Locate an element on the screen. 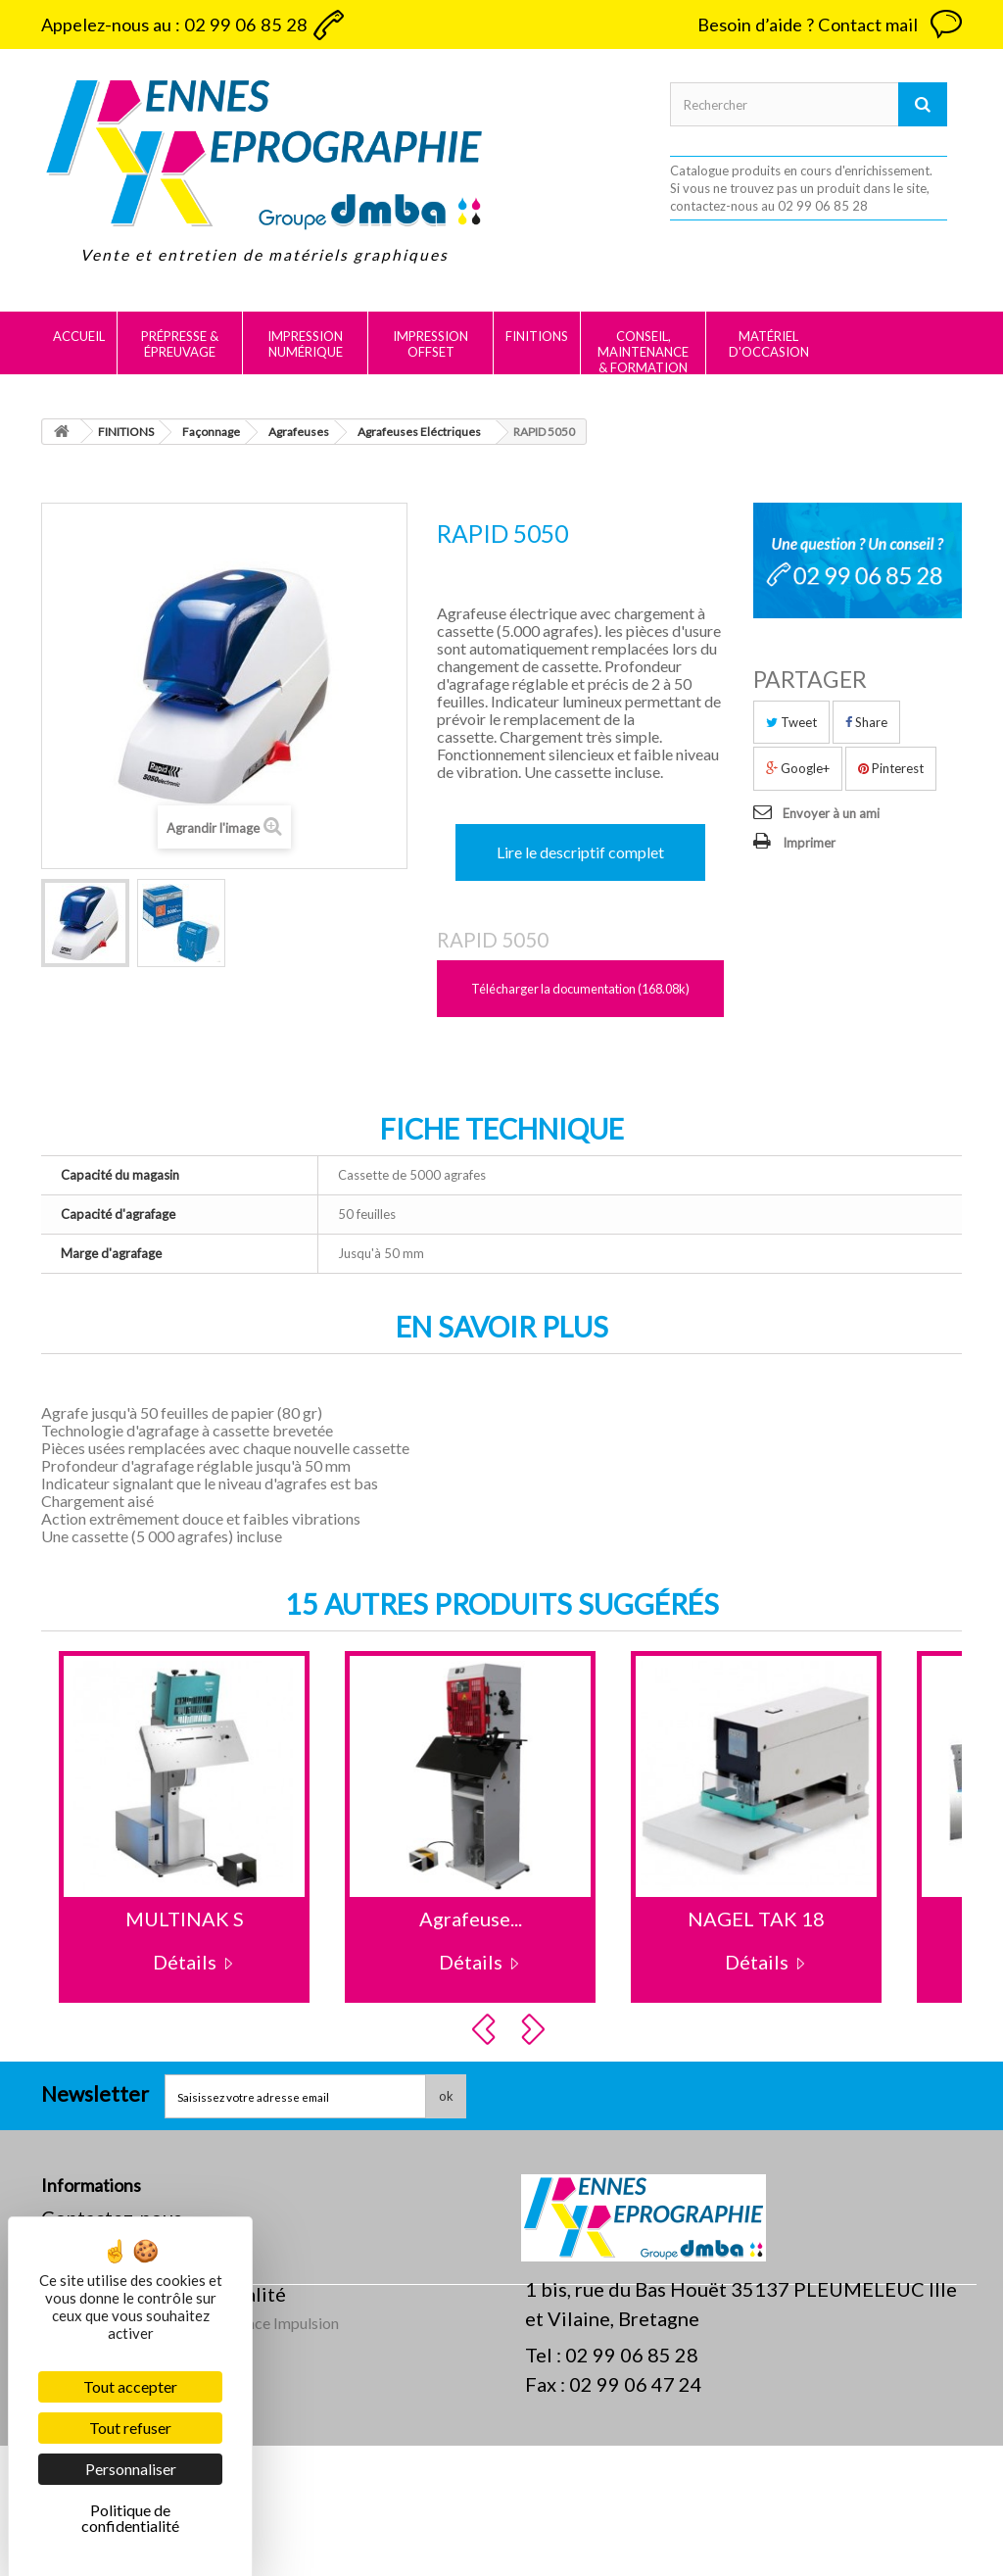 The image size is (1003, 2576). Prev is located at coordinates (487, 2029).